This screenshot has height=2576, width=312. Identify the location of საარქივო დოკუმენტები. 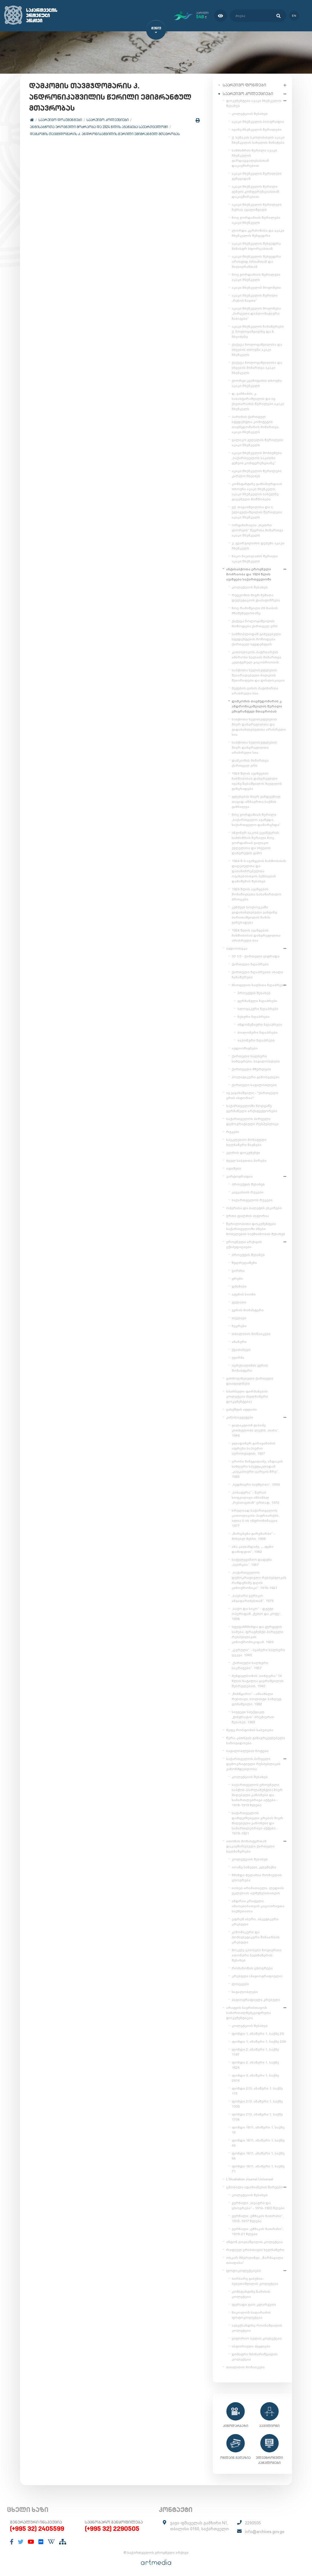
(61, 122).